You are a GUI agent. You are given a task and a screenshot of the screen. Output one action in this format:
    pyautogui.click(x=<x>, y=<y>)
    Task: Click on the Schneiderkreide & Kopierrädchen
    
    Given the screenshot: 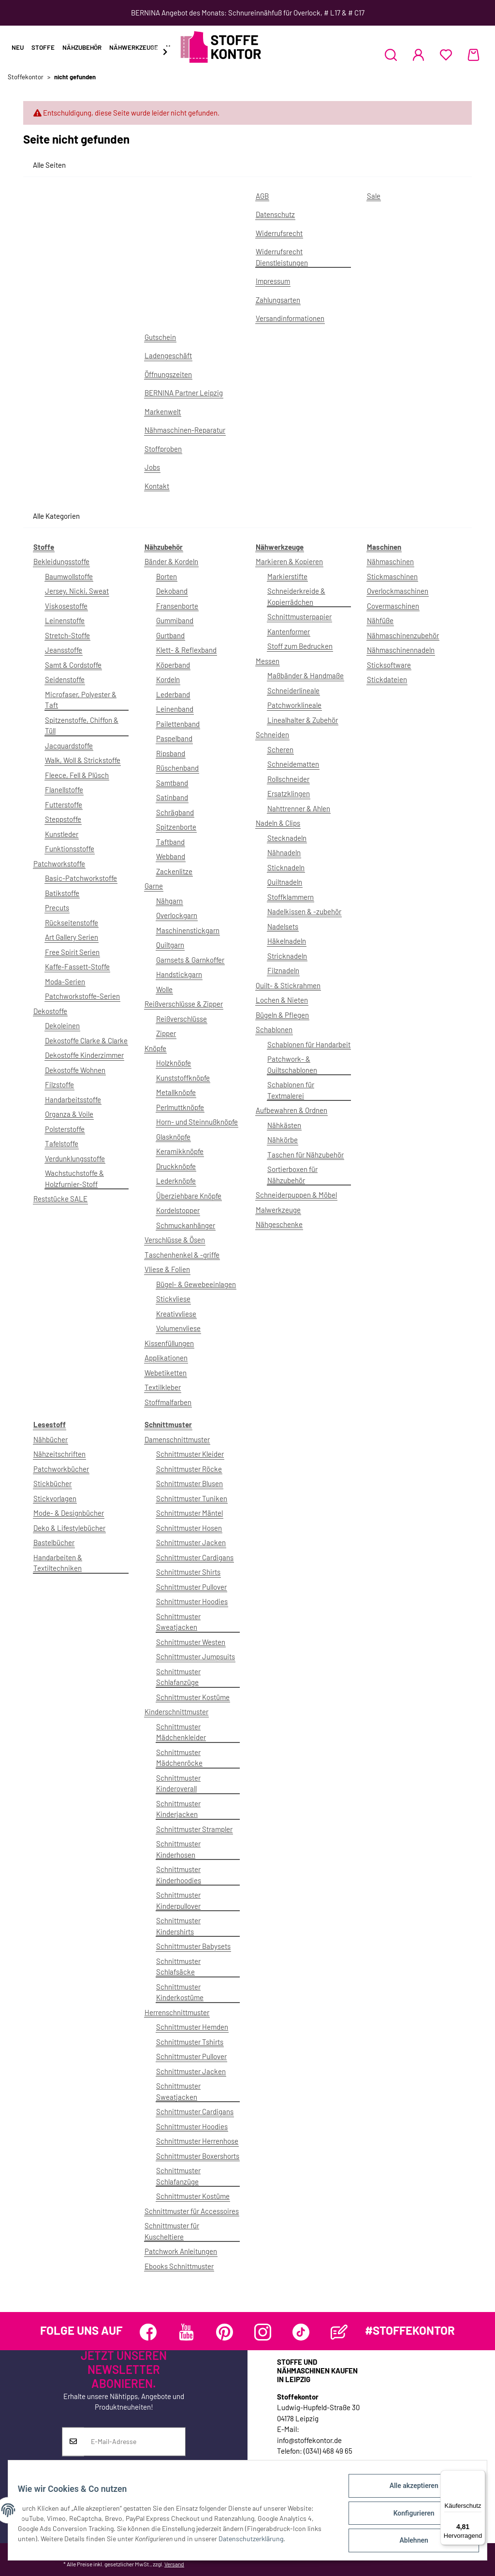 What is the action you would take?
    pyautogui.click(x=296, y=596)
    